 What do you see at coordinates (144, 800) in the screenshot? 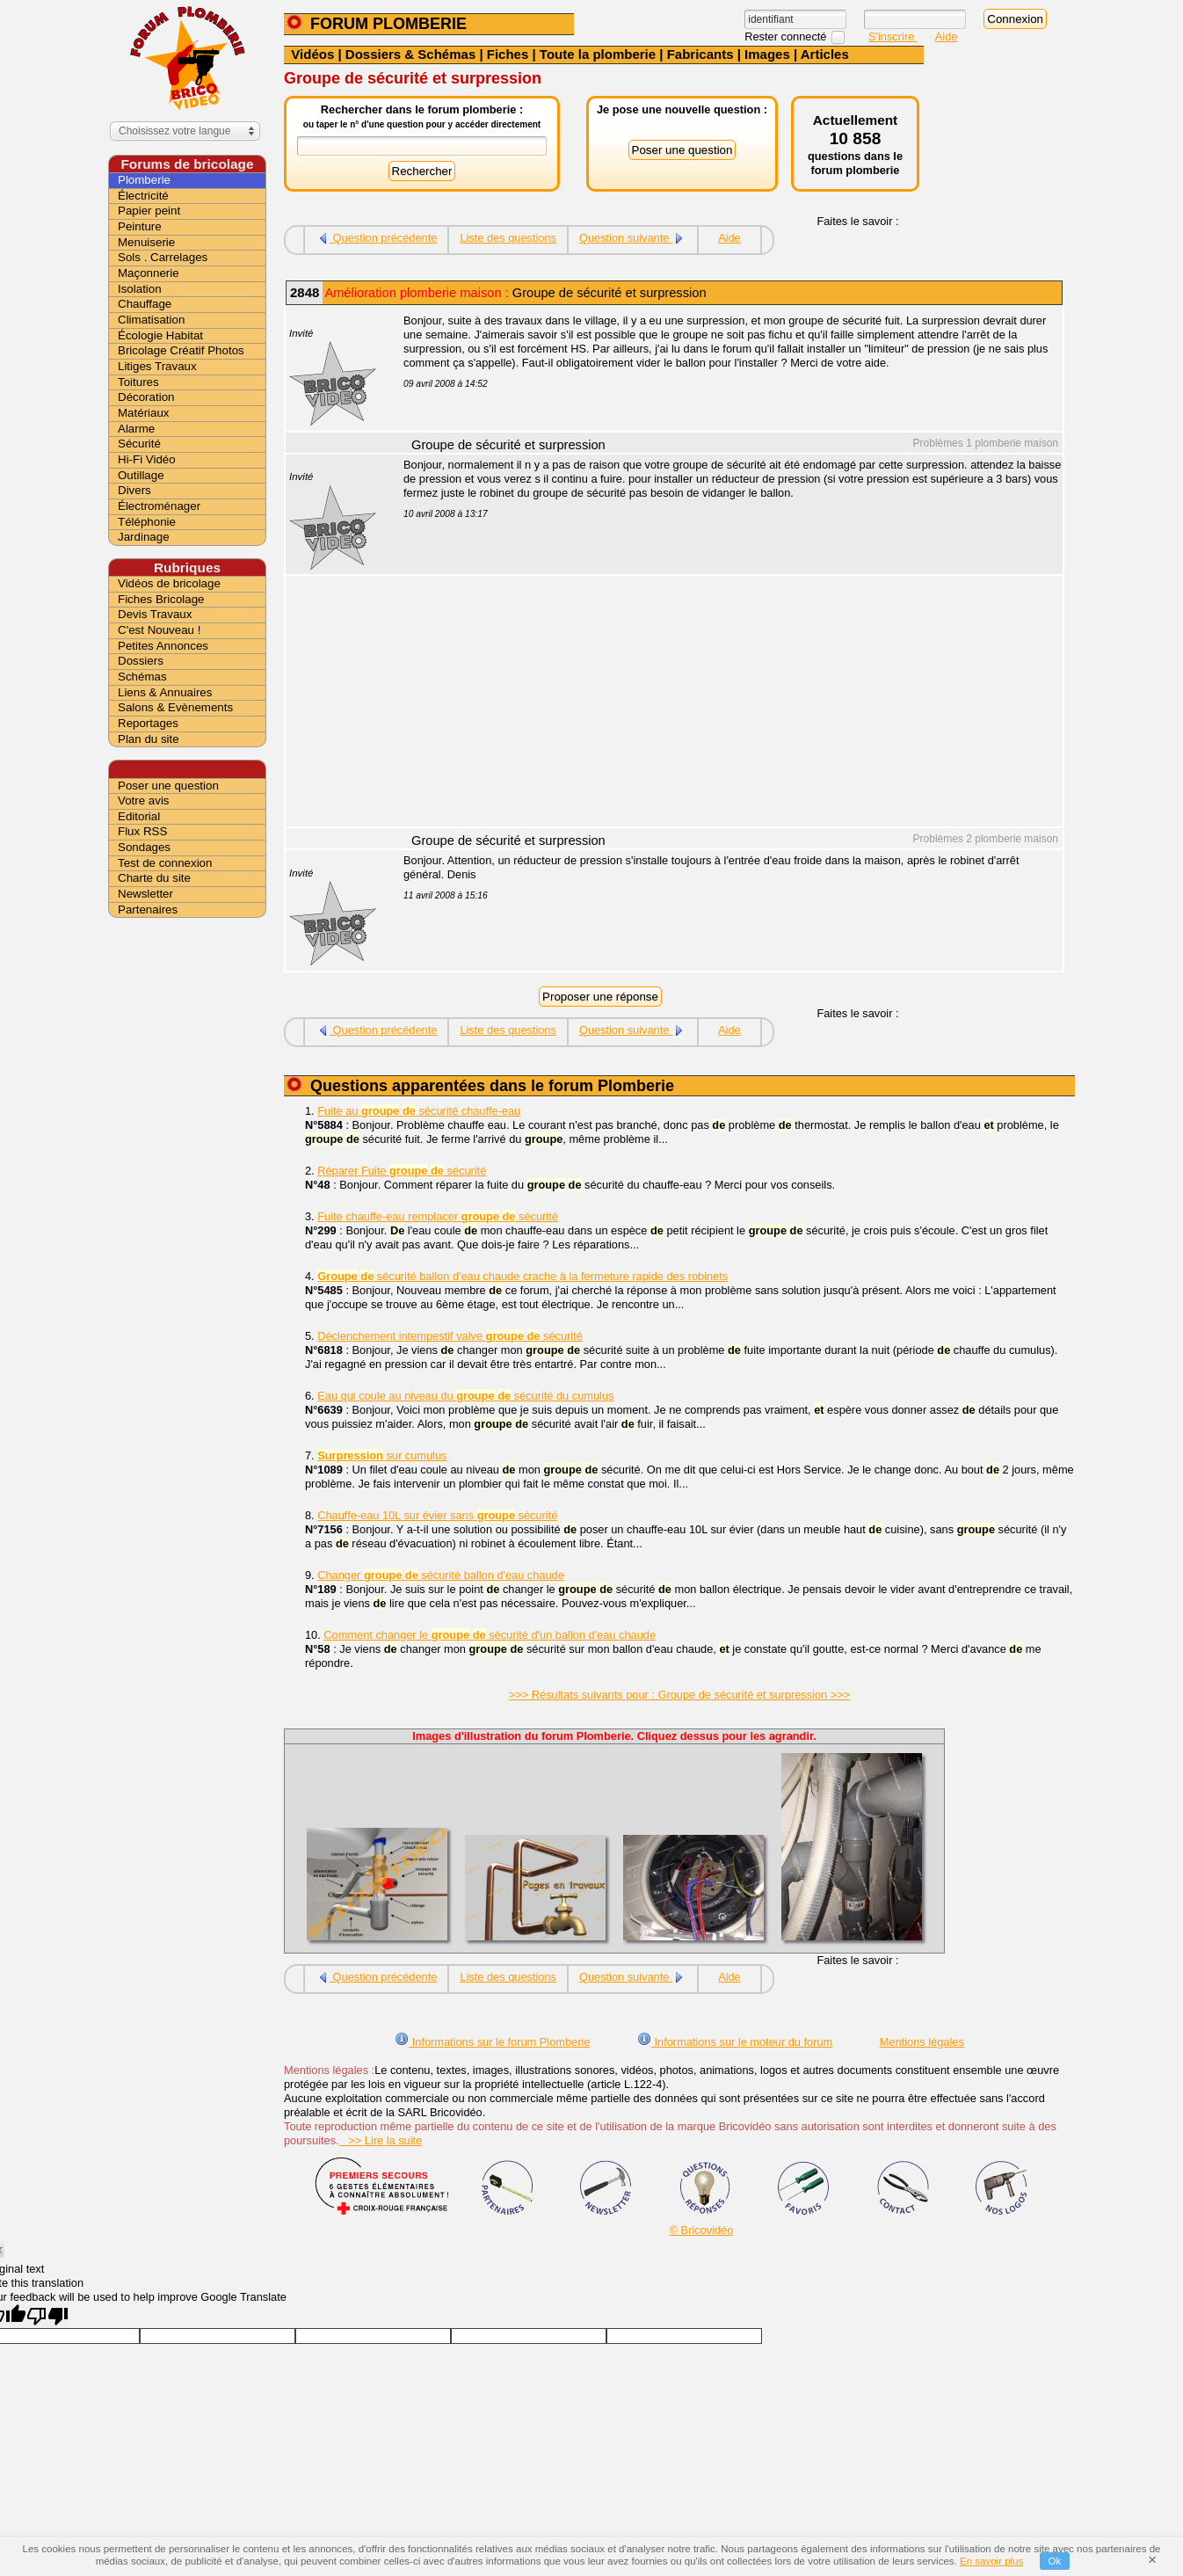
I see `Votre avis` at bounding box center [144, 800].